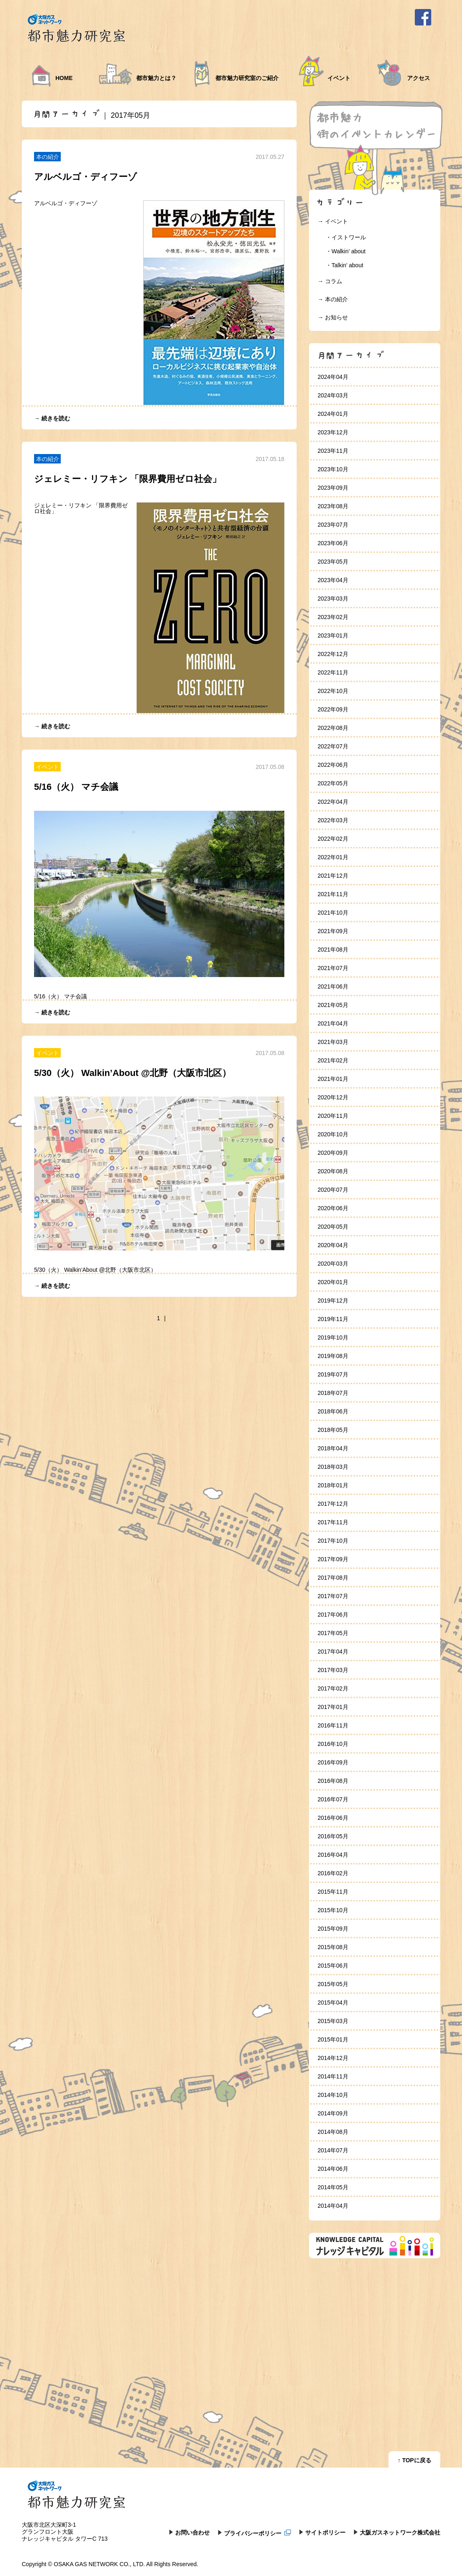 The width and height of the screenshot is (462, 2576). Describe the element at coordinates (333, 580) in the screenshot. I see `2023年04月` at that location.